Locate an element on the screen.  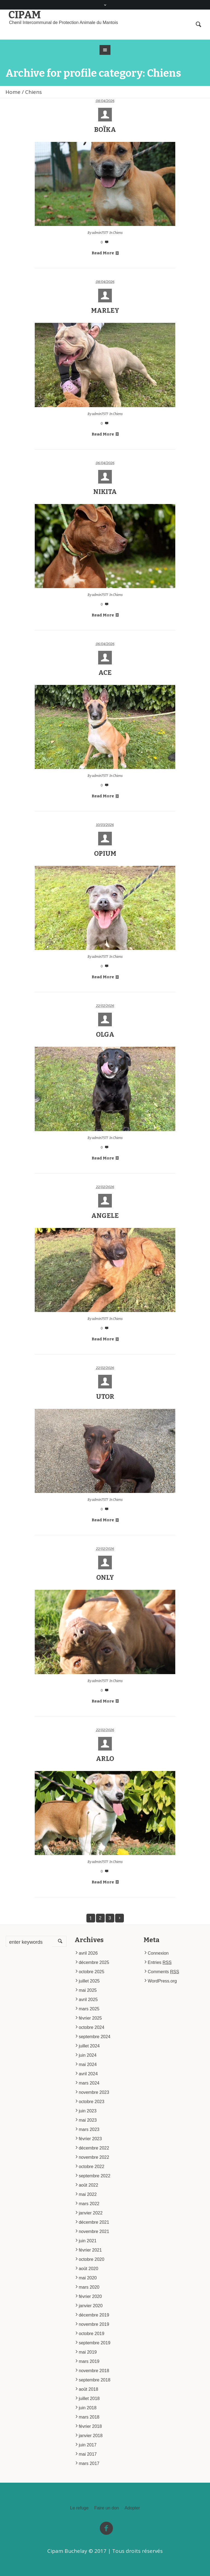
ACE is located at coordinates (105, 672).